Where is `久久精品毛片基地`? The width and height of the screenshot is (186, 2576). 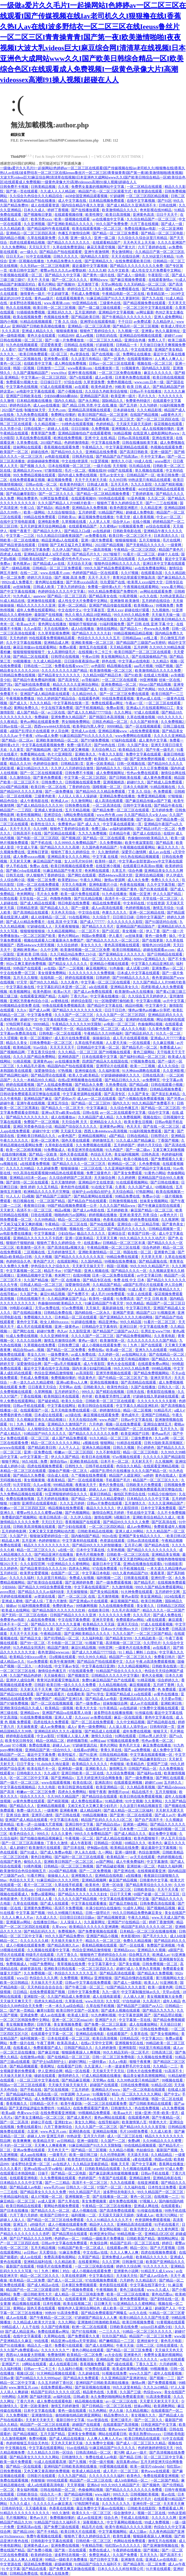 久久精品毛片基地 is located at coordinates (31, 1066).